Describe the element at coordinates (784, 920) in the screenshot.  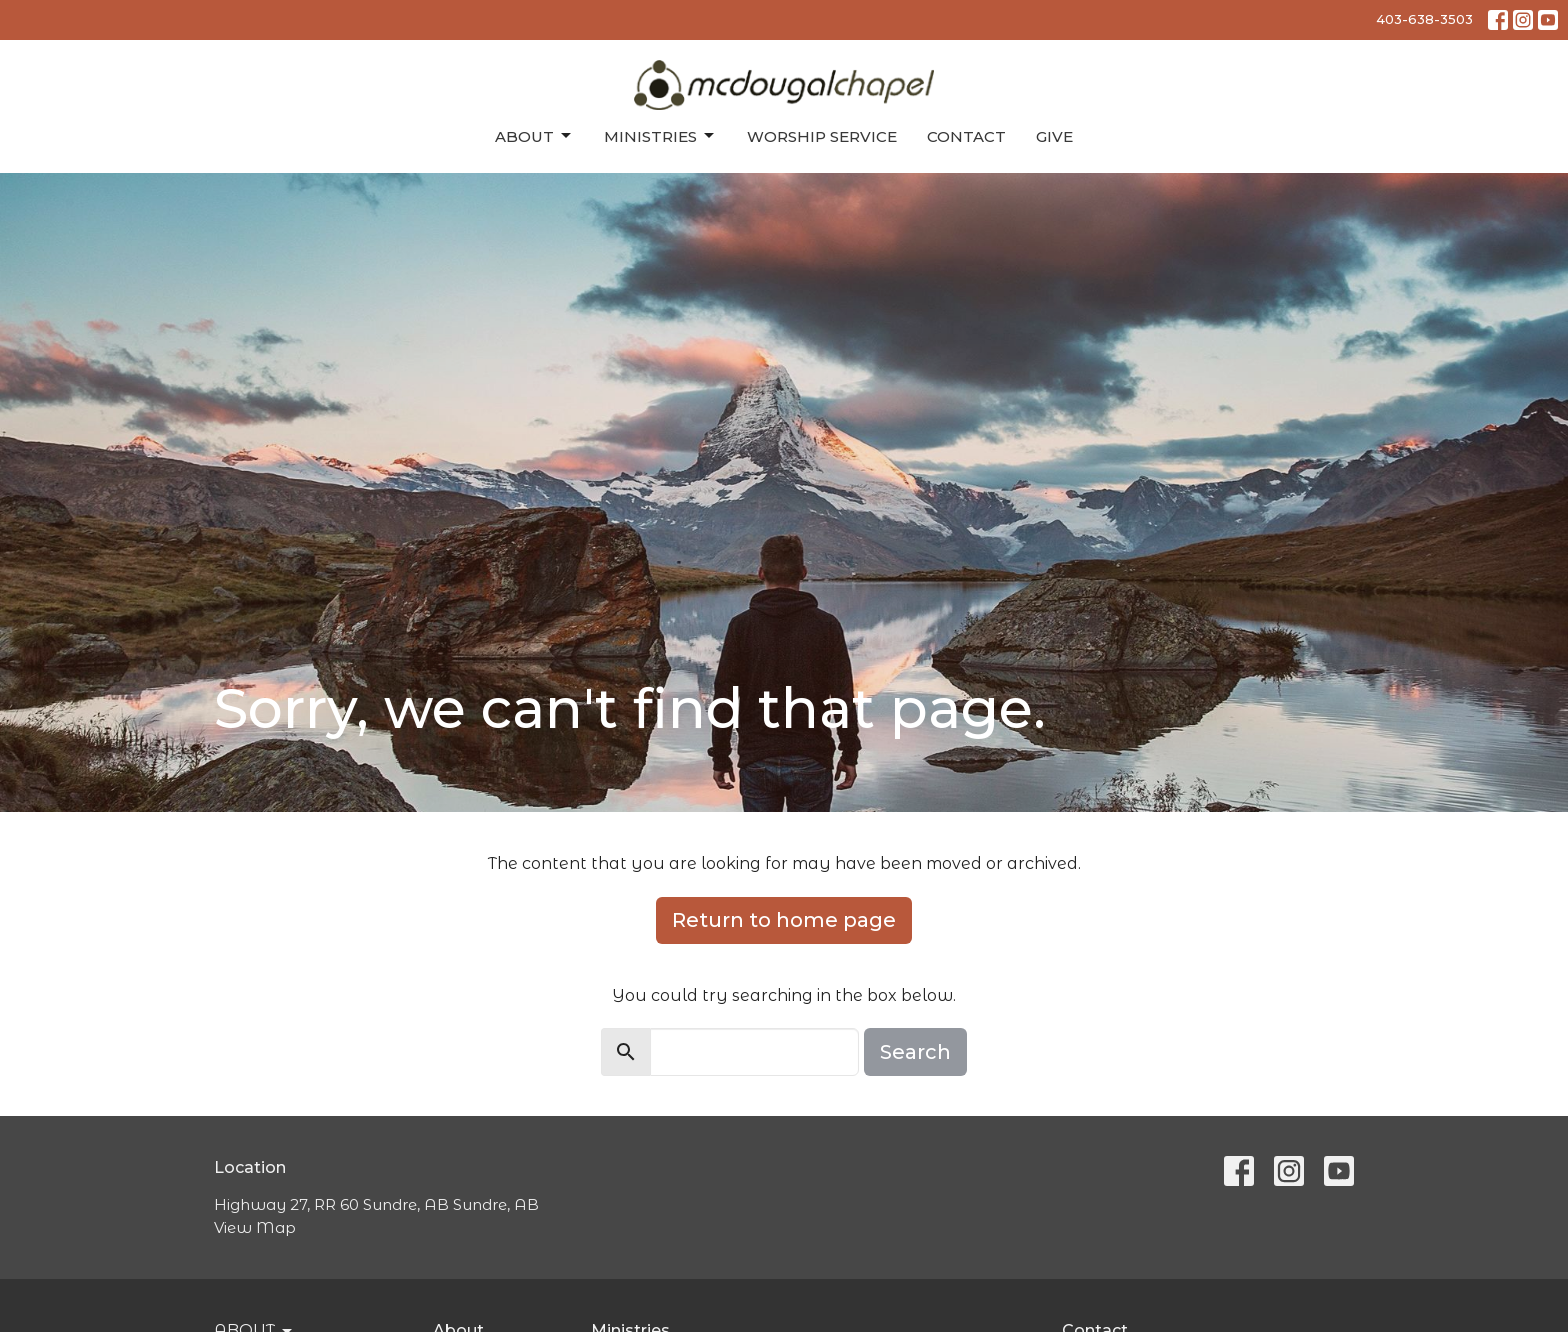
I see `Return to home page` at that location.